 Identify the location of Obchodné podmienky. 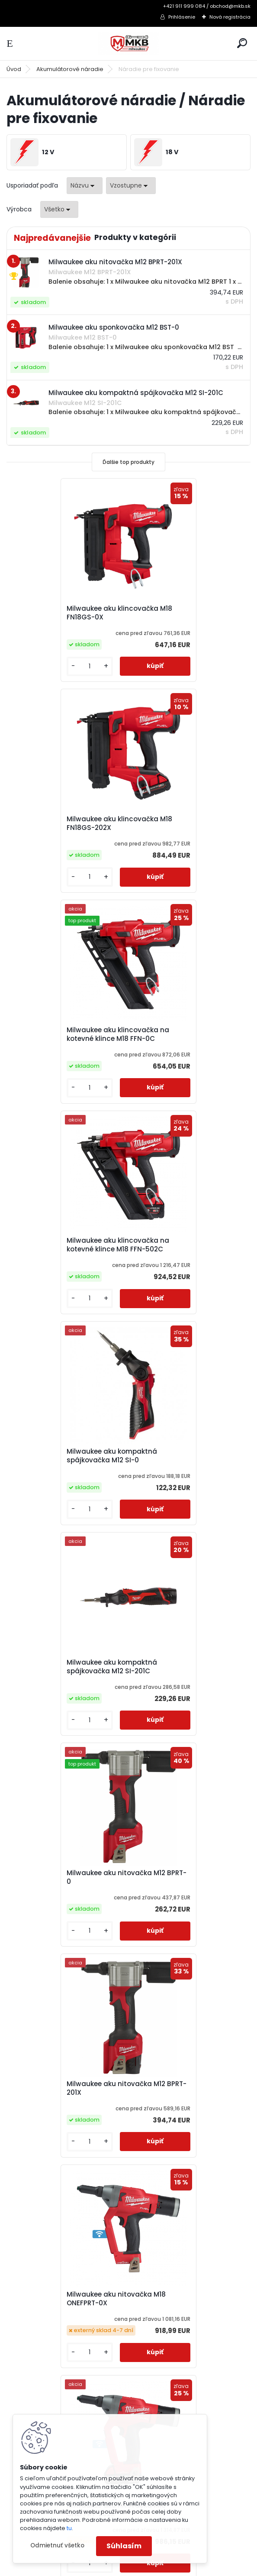
(52, 2354).